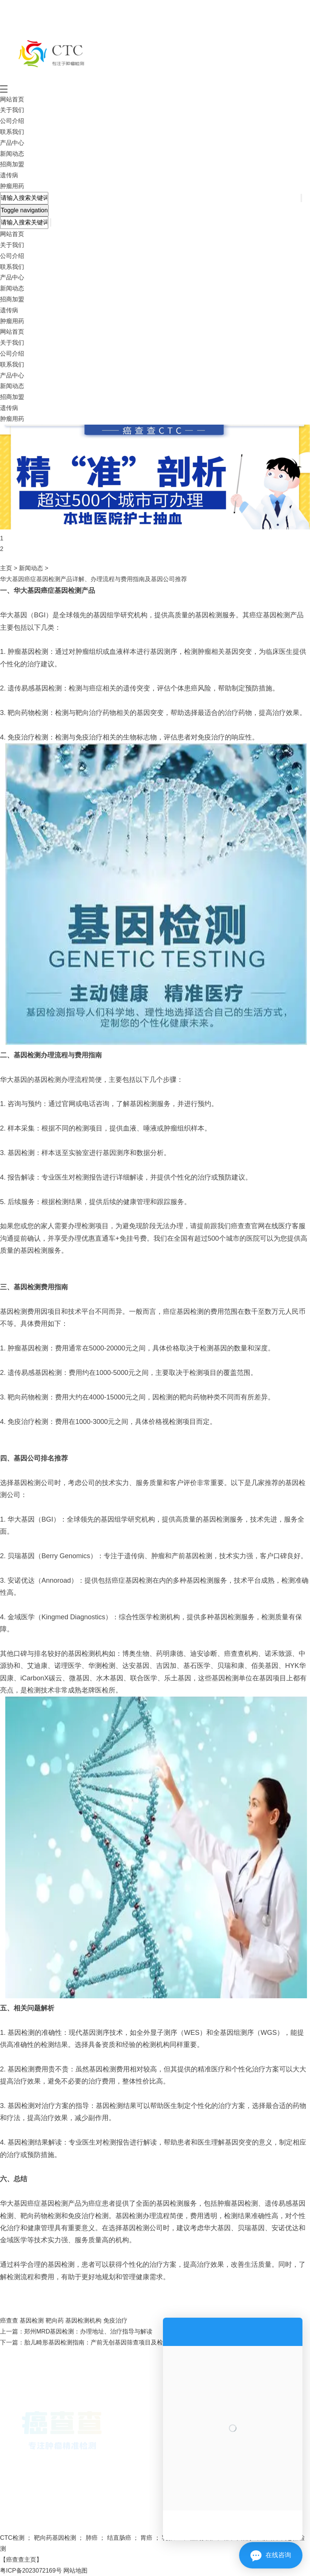  Describe the element at coordinates (285, 1226) in the screenshot. I see `在线医疗客服` at that location.